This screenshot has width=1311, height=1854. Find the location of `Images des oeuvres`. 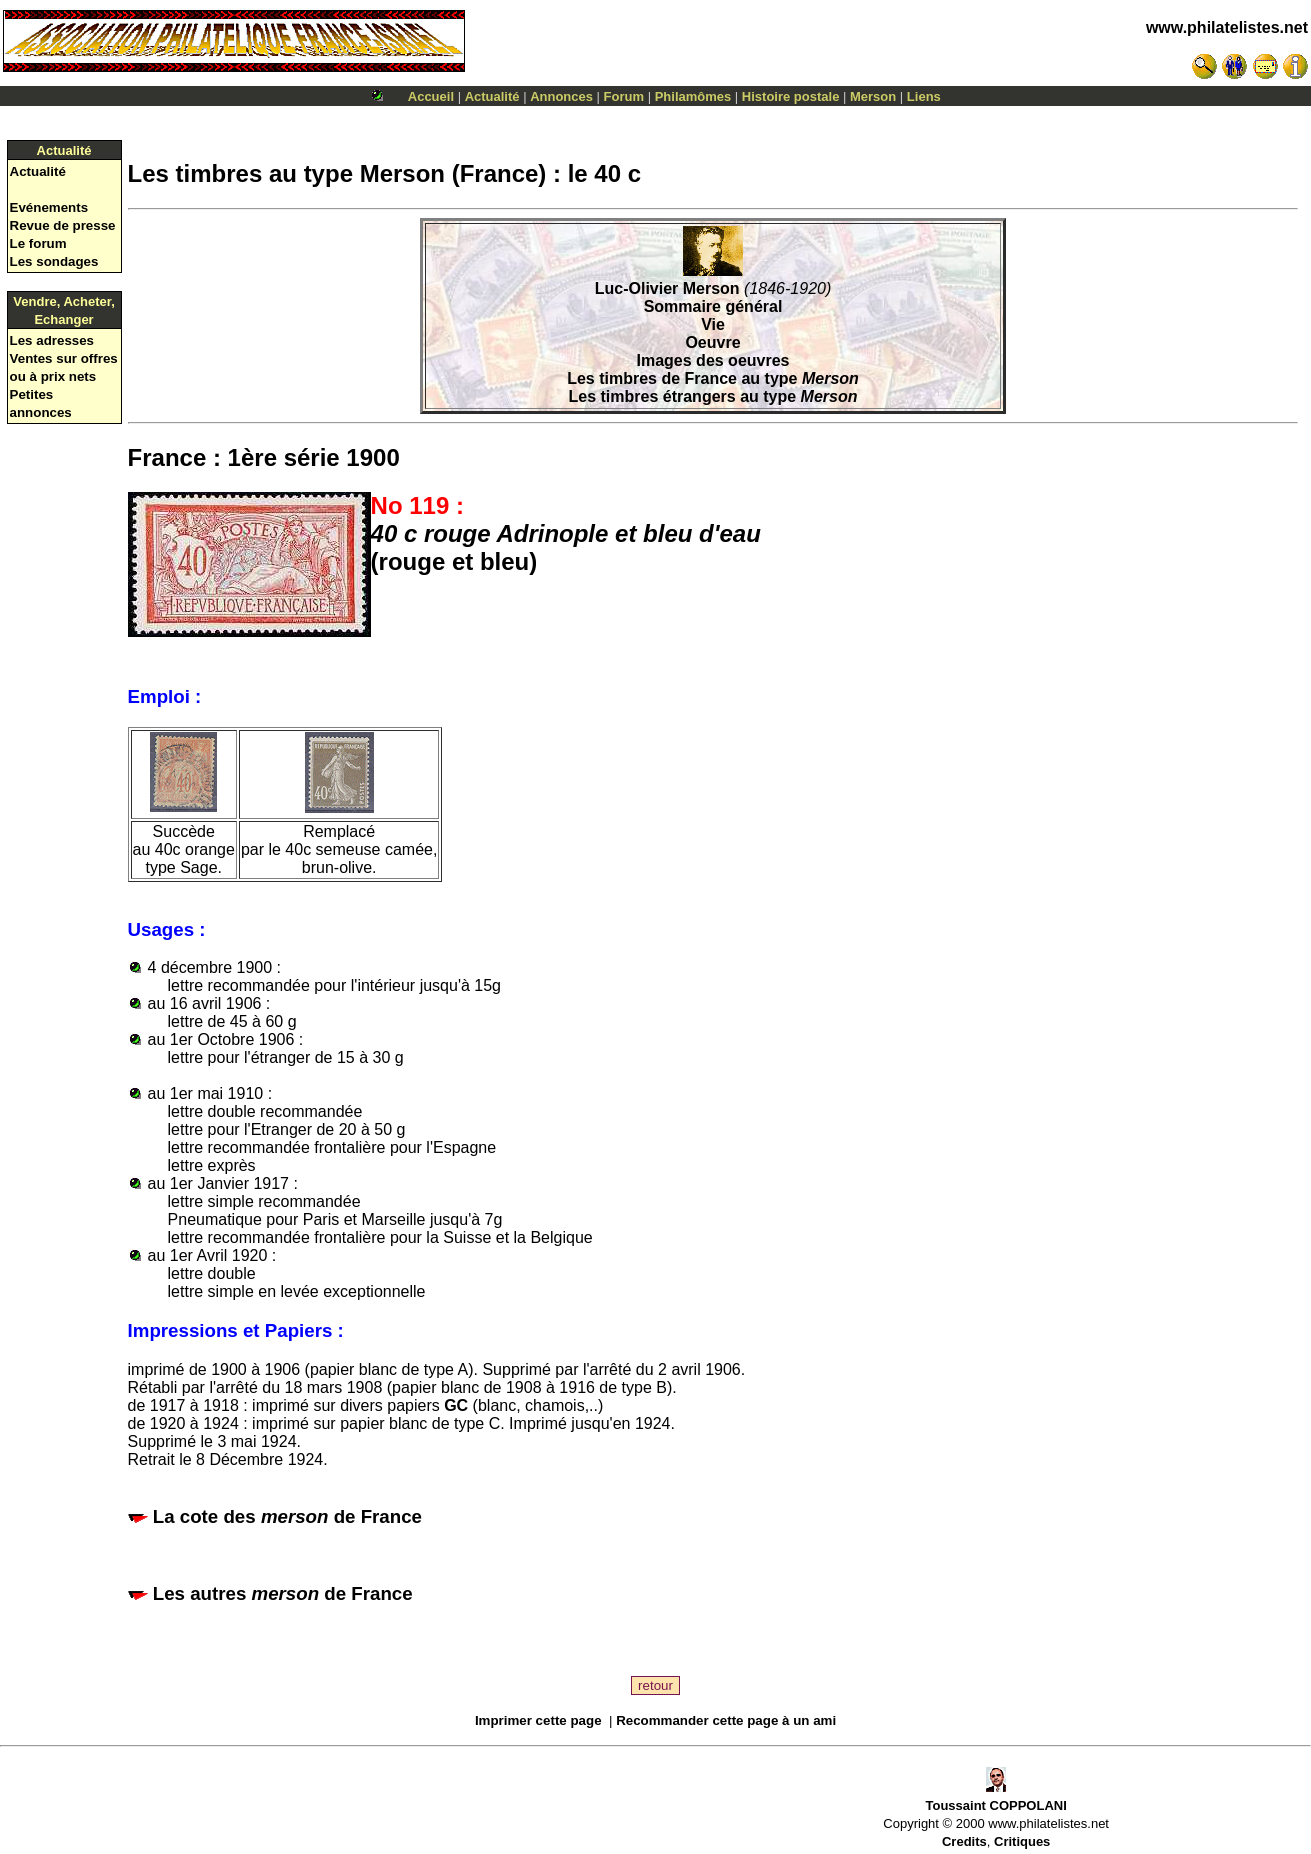

Images des oeuvres is located at coordinates (713, 360).